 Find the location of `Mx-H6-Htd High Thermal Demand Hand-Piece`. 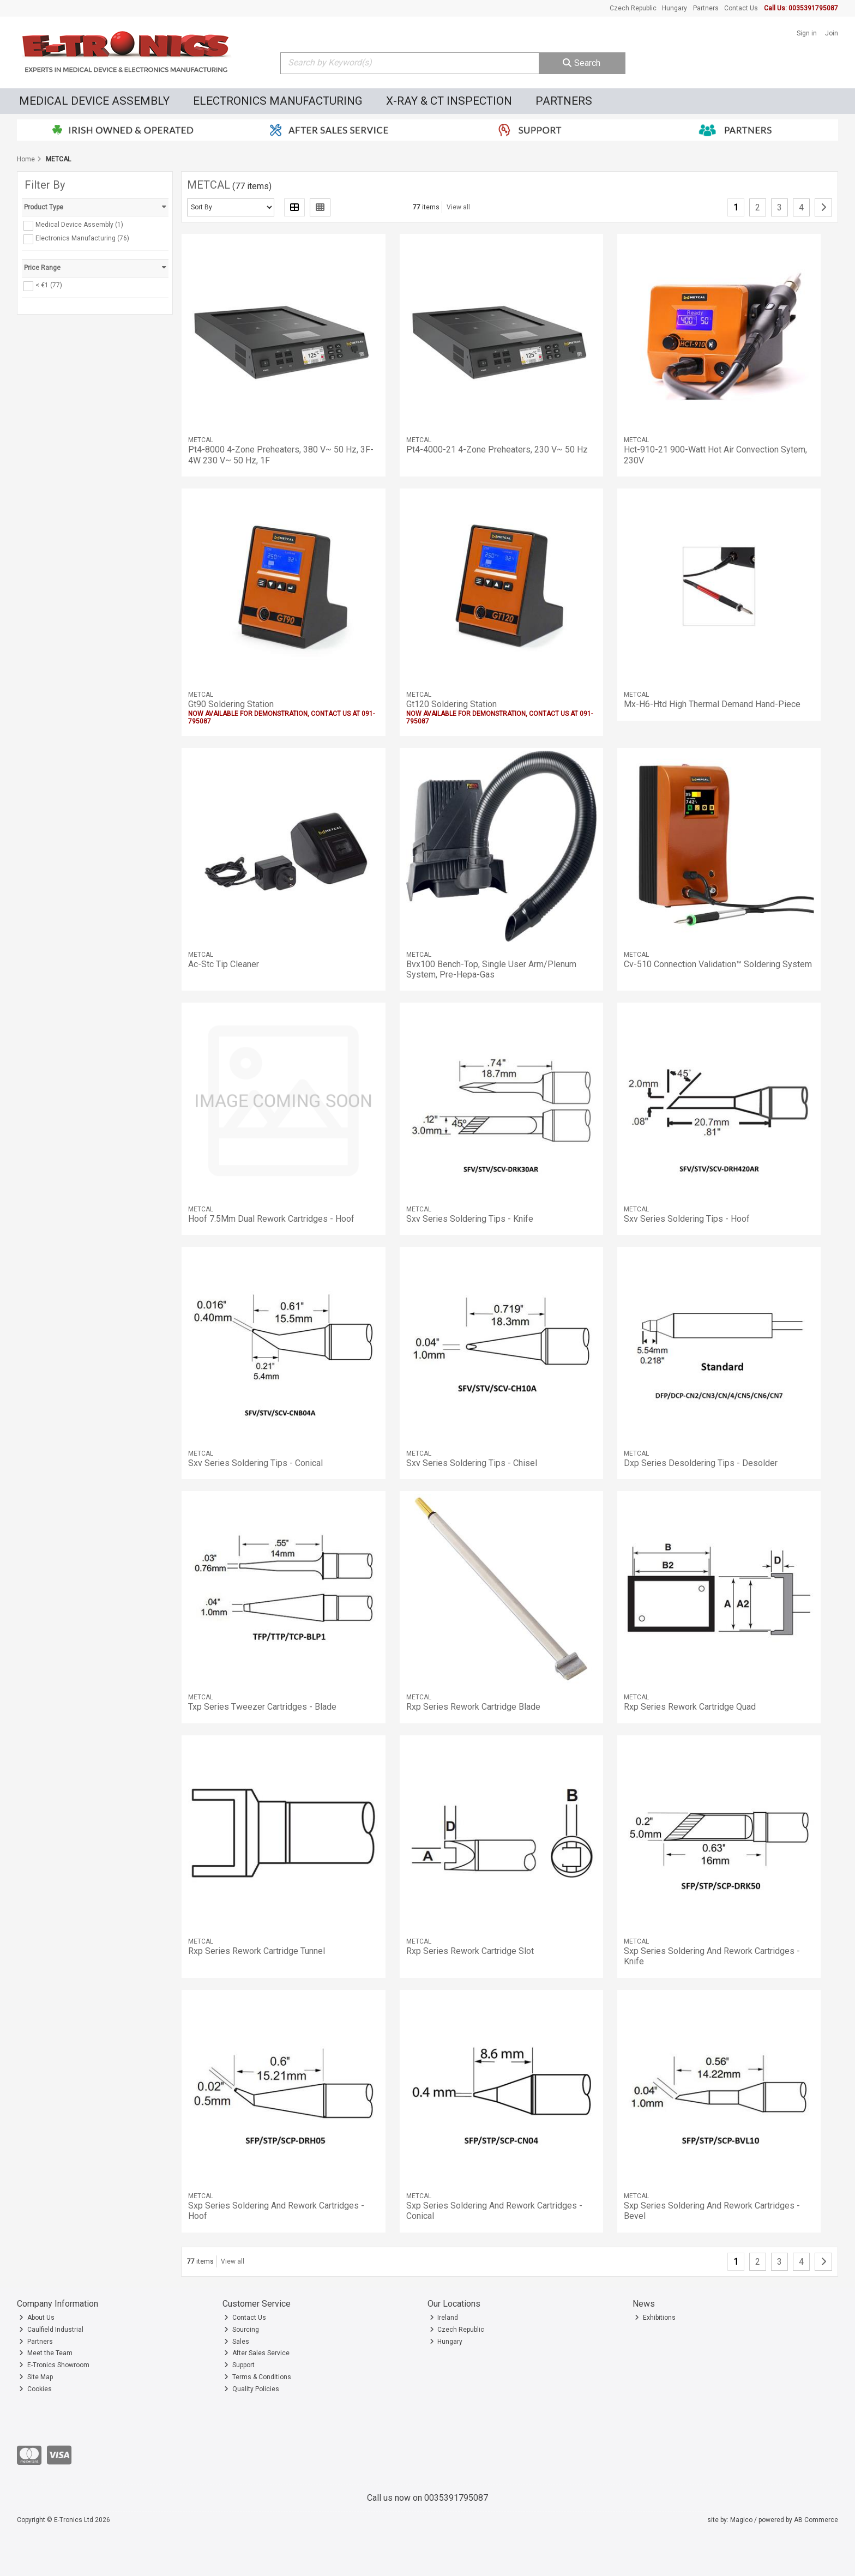

Mx-H6-Htd High Thermal Demand Hand-Piece is located at coordinates (712, 704).